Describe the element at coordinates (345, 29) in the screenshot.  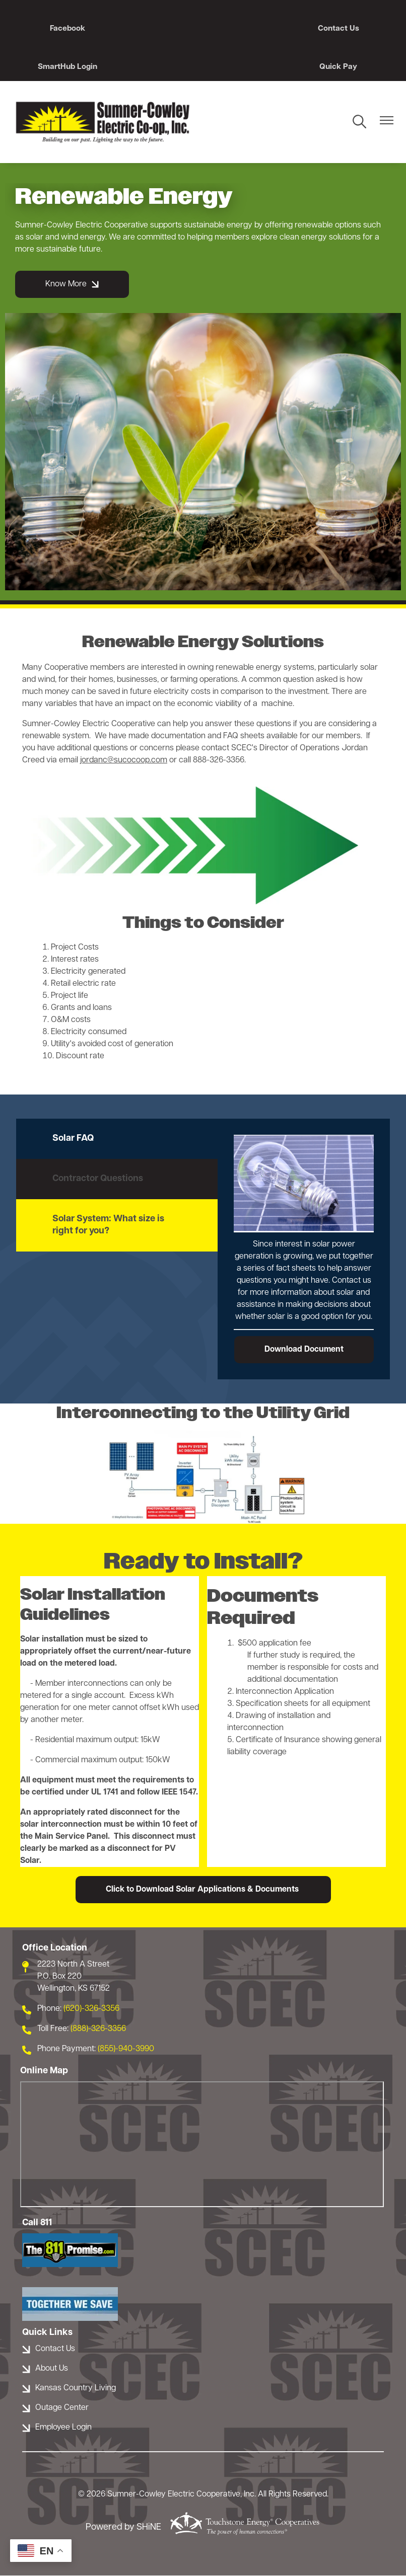
I see `SmartHub Login` at that location.